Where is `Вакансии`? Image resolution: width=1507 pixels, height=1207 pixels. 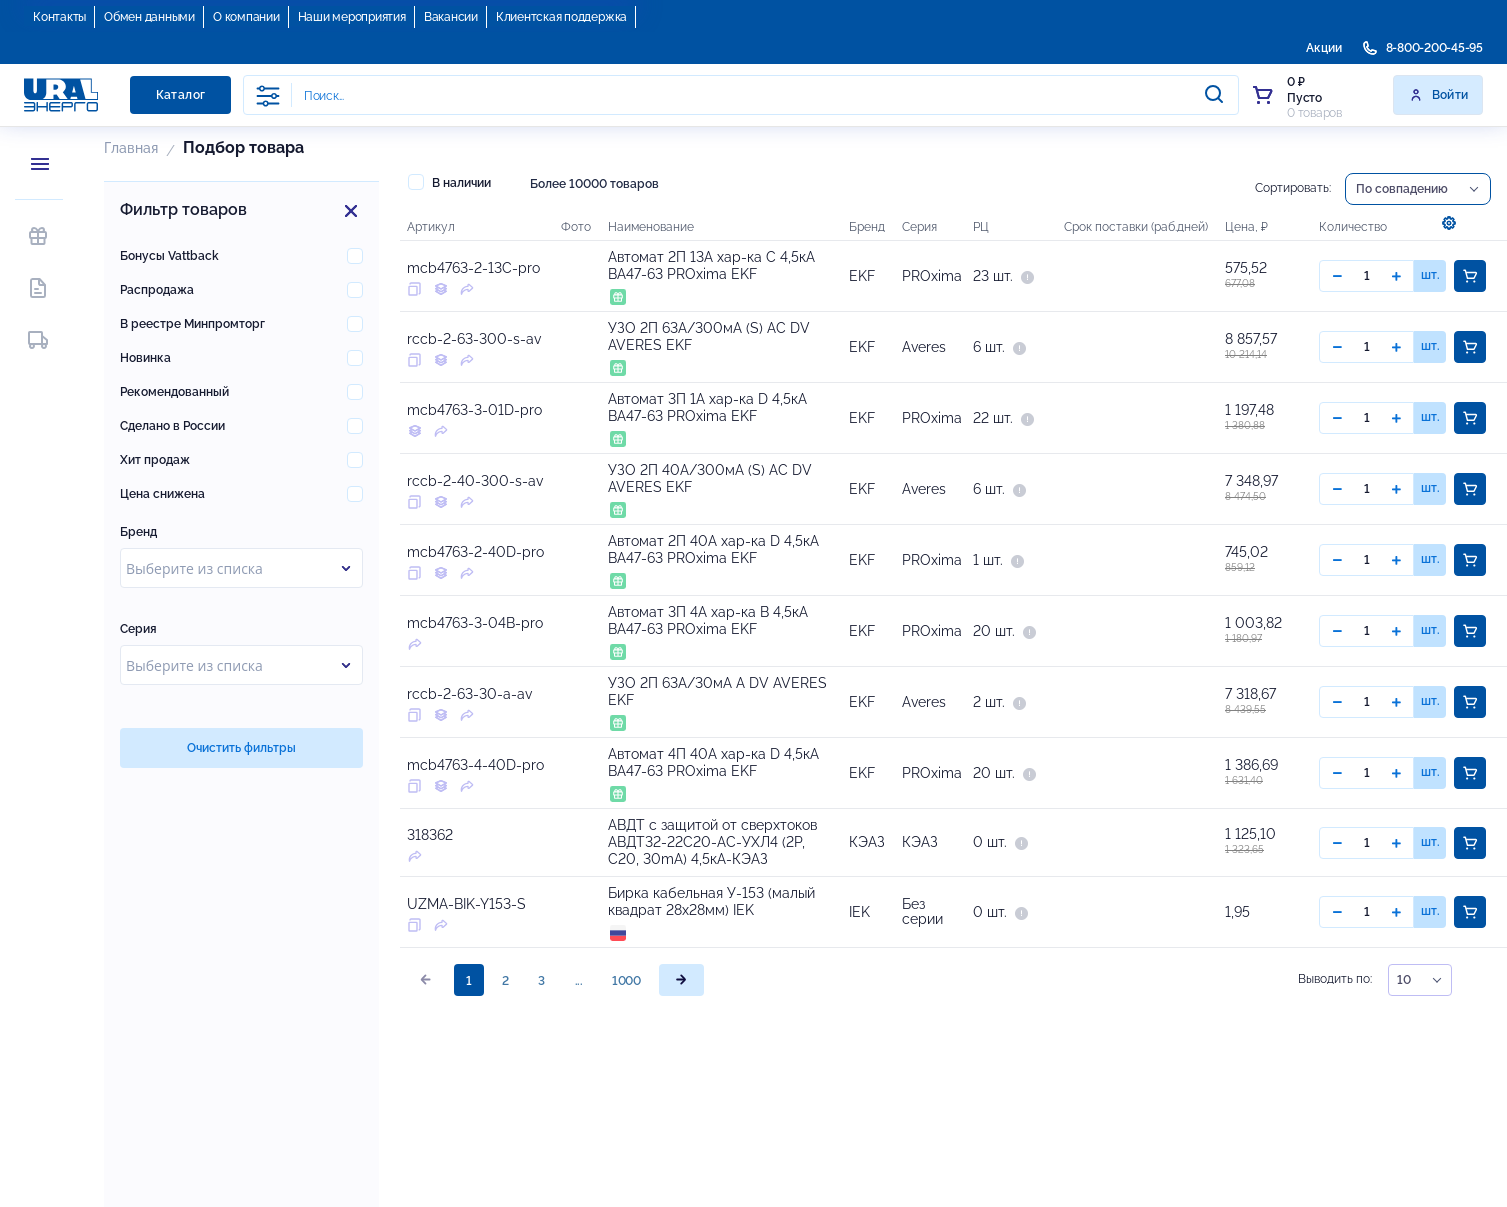 Вакансии is located at coordinates (451, 17).